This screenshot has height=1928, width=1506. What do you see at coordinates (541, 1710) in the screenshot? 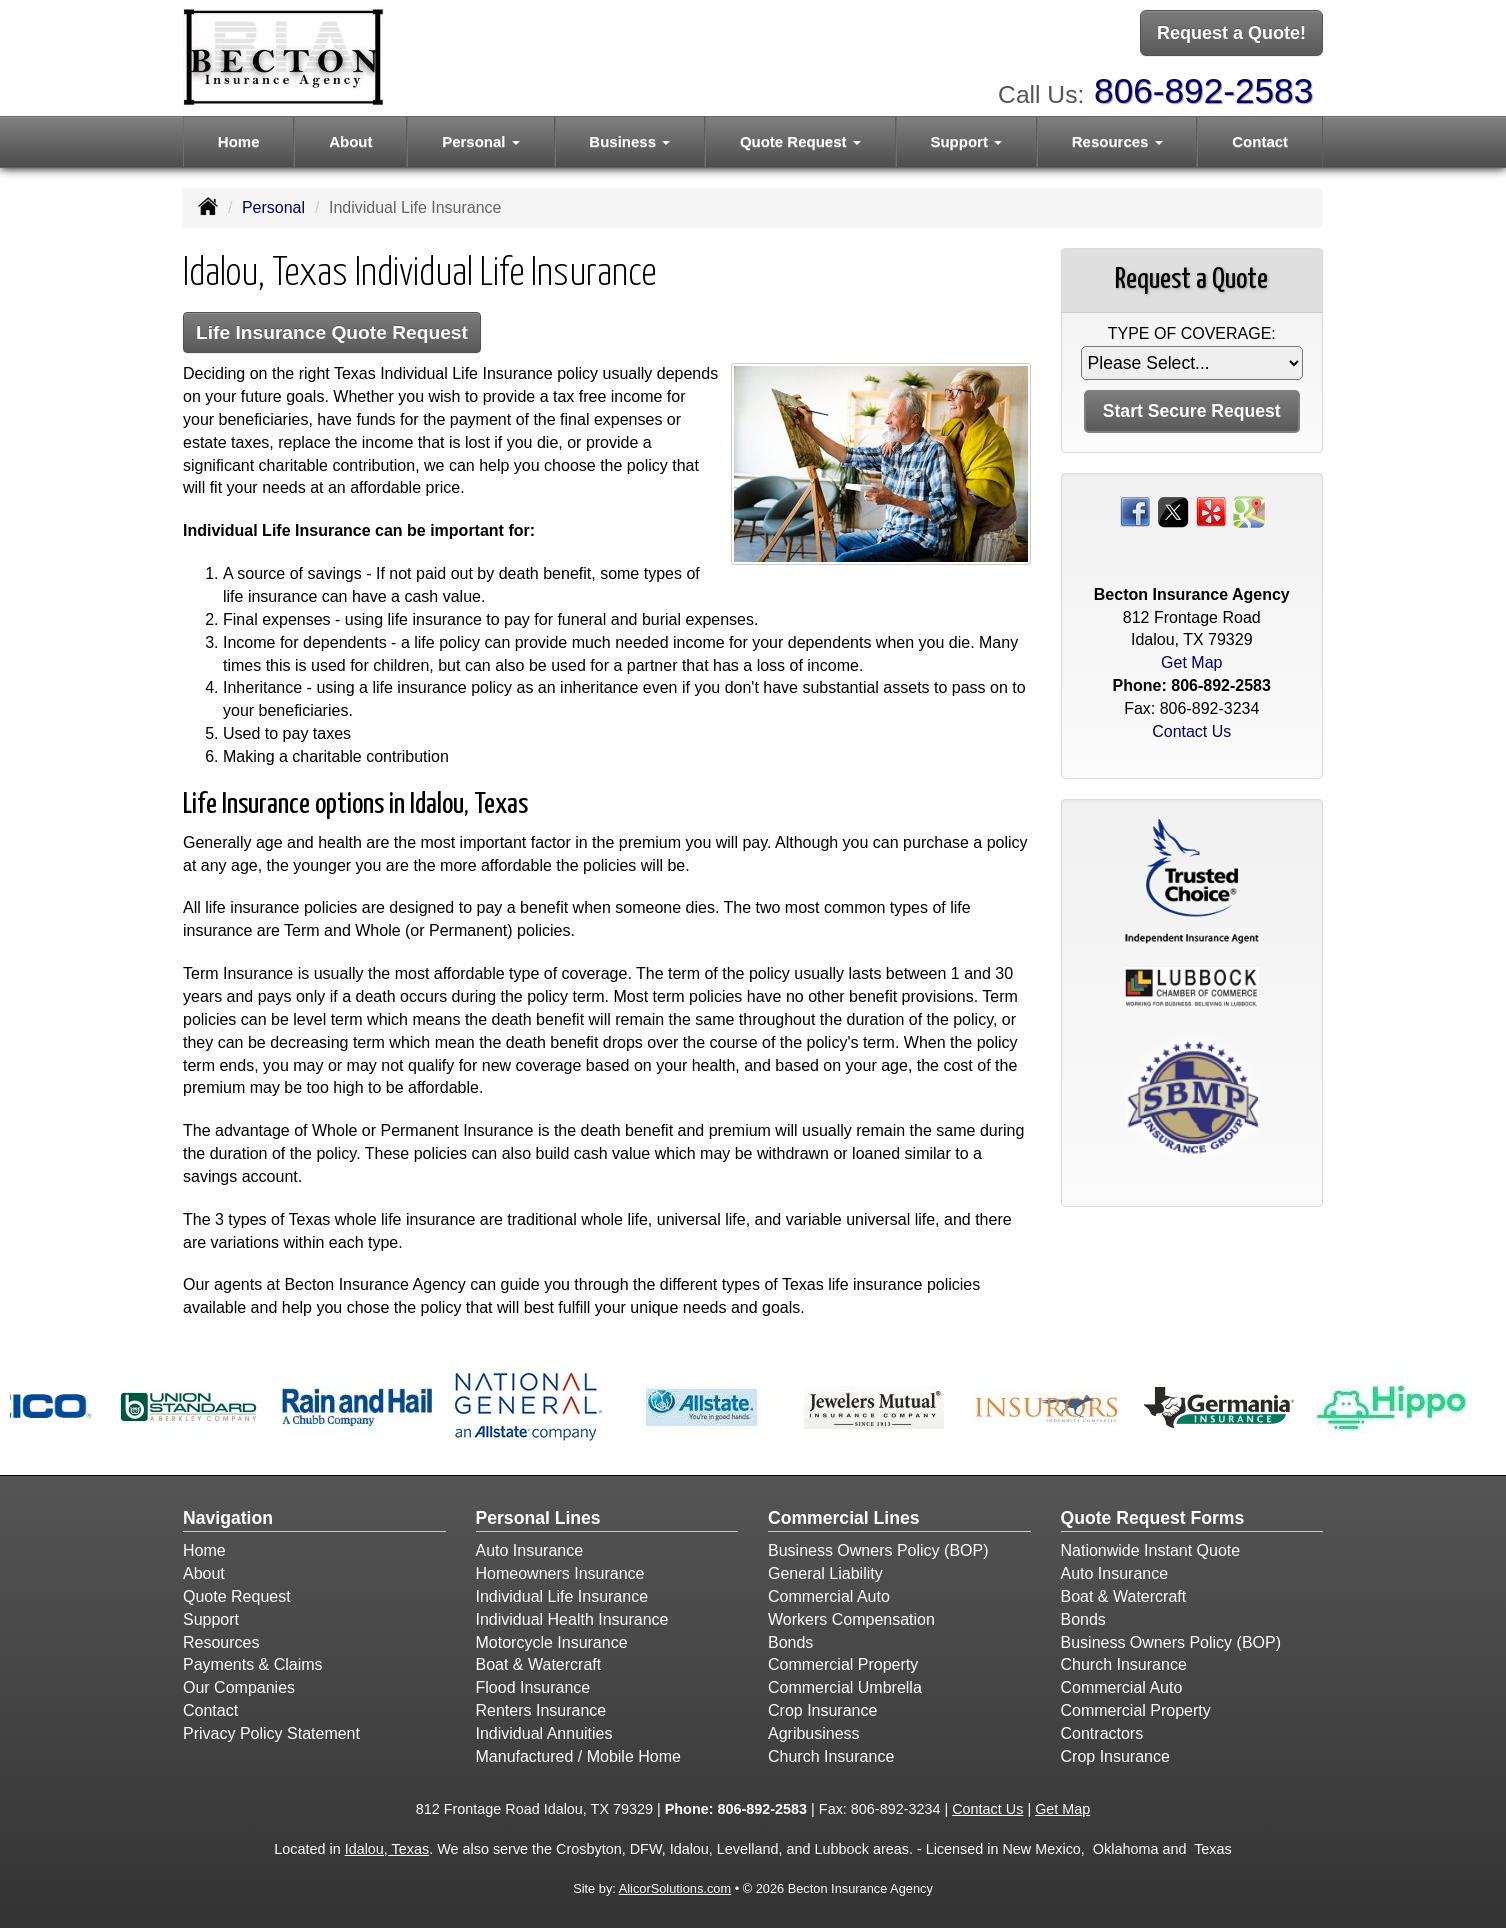
I see `Renters Insurance` at bounding box center [541, 1710].